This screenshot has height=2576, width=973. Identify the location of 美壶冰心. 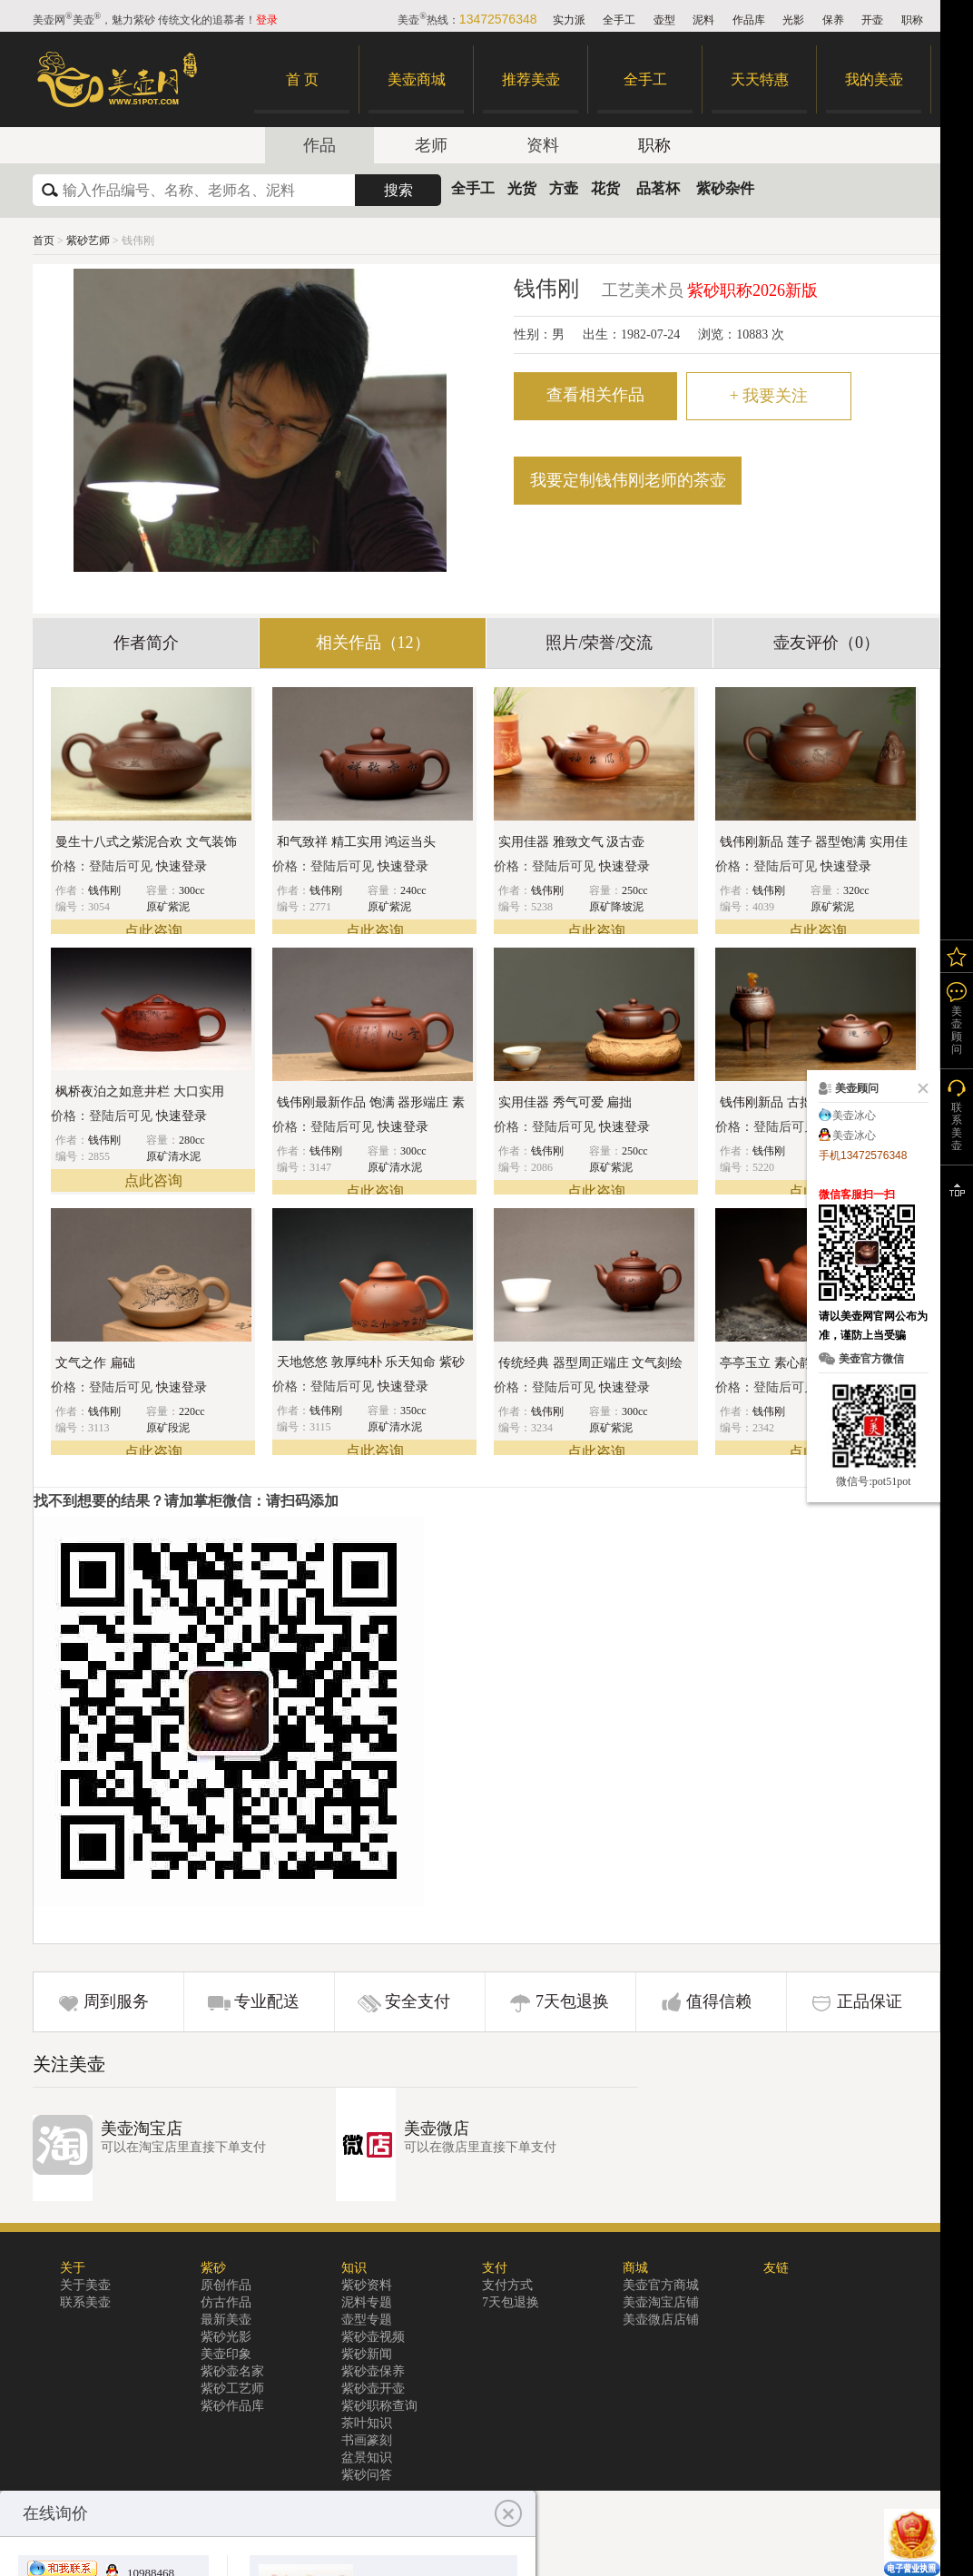
(854, 1115).